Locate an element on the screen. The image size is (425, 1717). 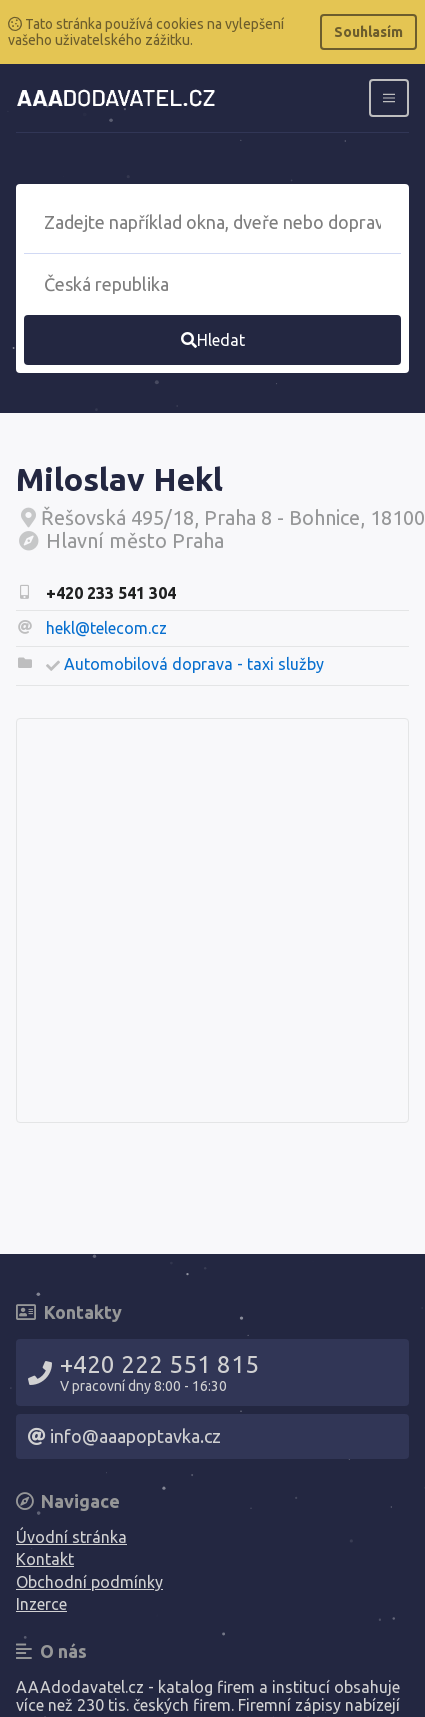
Obchodní podmínky is located at coordinates (89, 1582).